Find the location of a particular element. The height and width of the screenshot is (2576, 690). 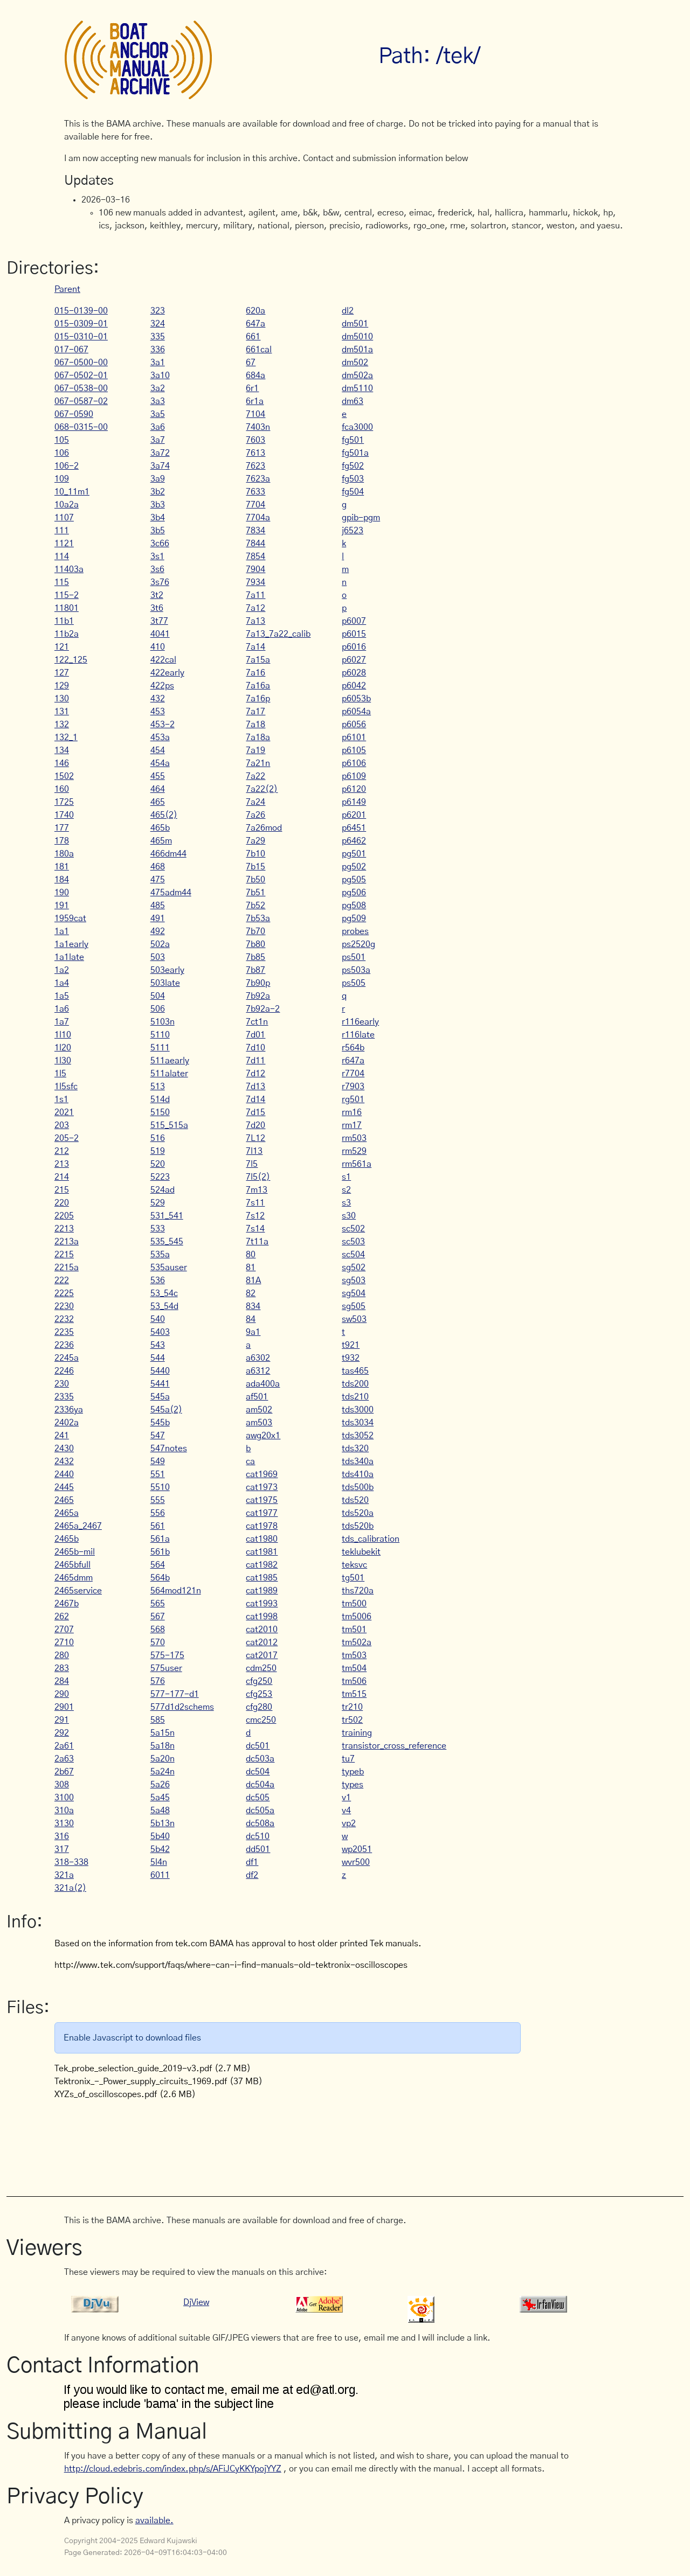

323 is located at coordinates (157, 311).